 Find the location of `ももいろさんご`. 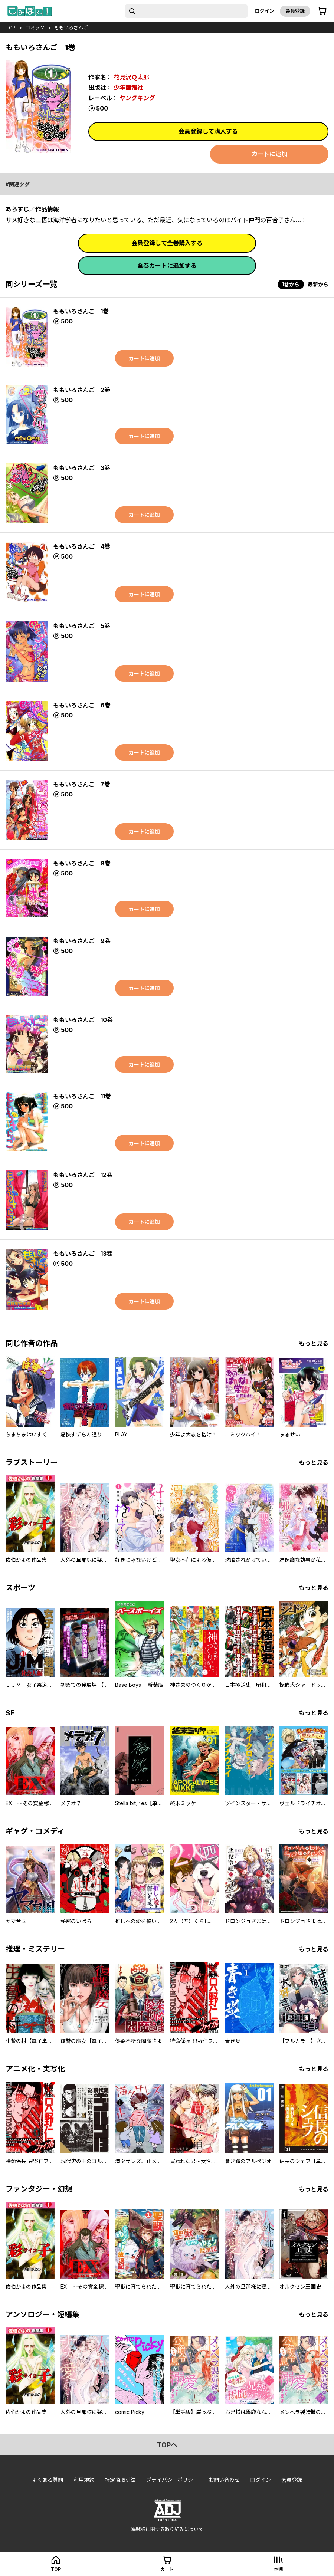

ももいろさんご is located at coordinates (71, 27).